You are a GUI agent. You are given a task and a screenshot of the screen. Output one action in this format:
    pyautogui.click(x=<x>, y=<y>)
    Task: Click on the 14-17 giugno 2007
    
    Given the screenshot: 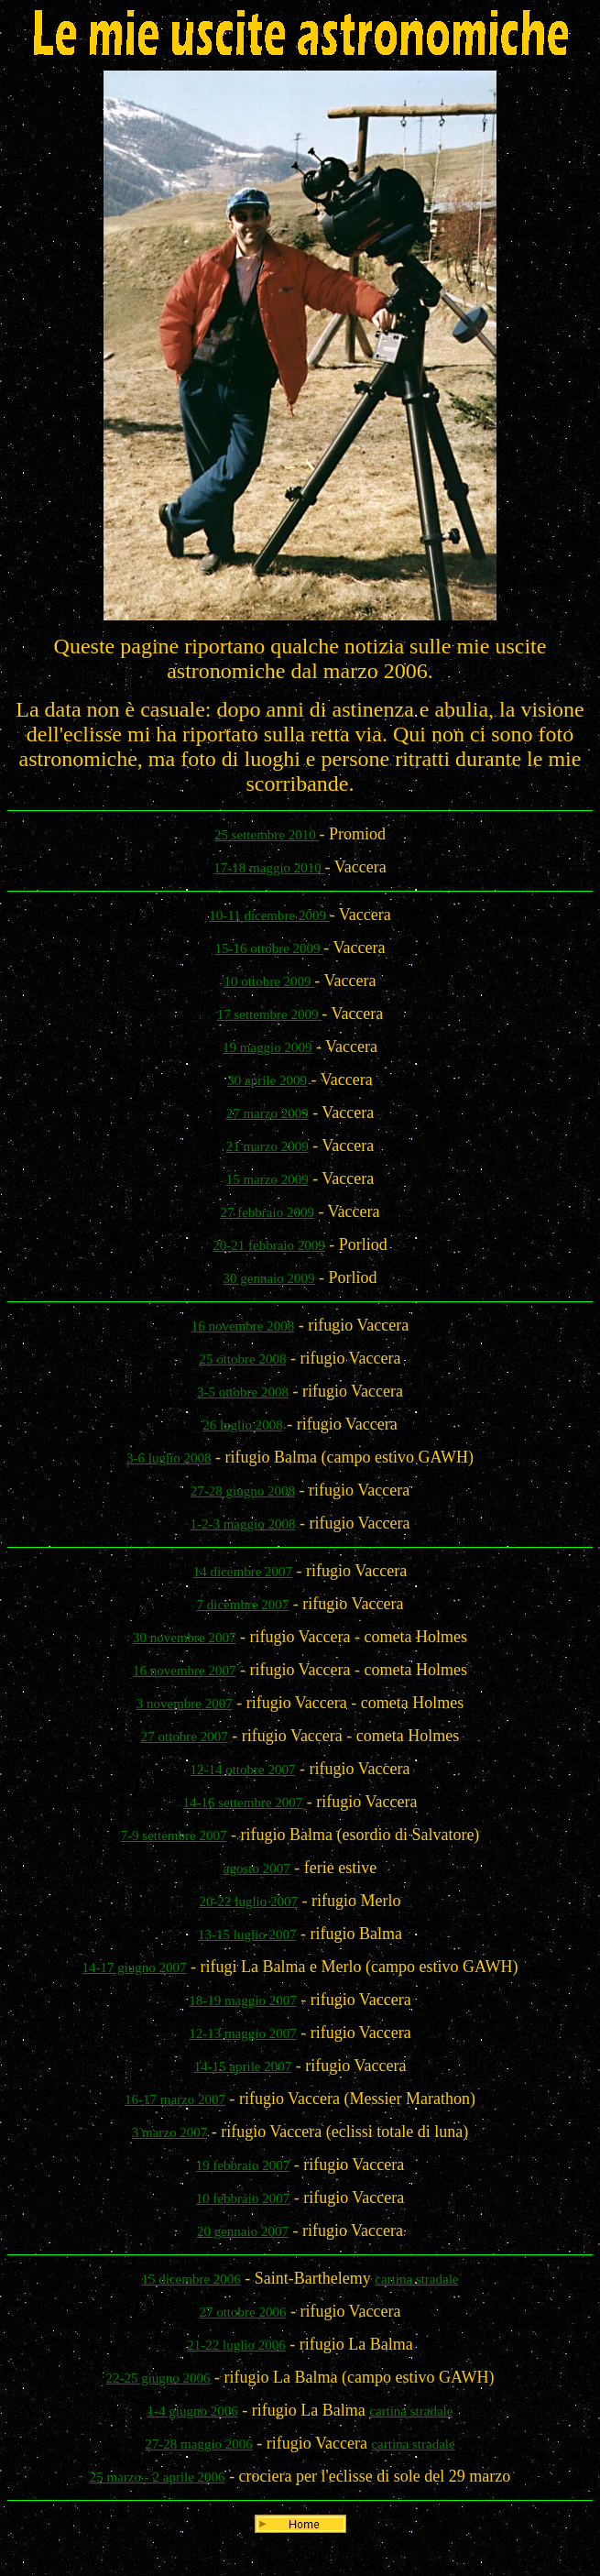 What is the action you would take?
    pyautogui.click(x=134, y=1967)
    